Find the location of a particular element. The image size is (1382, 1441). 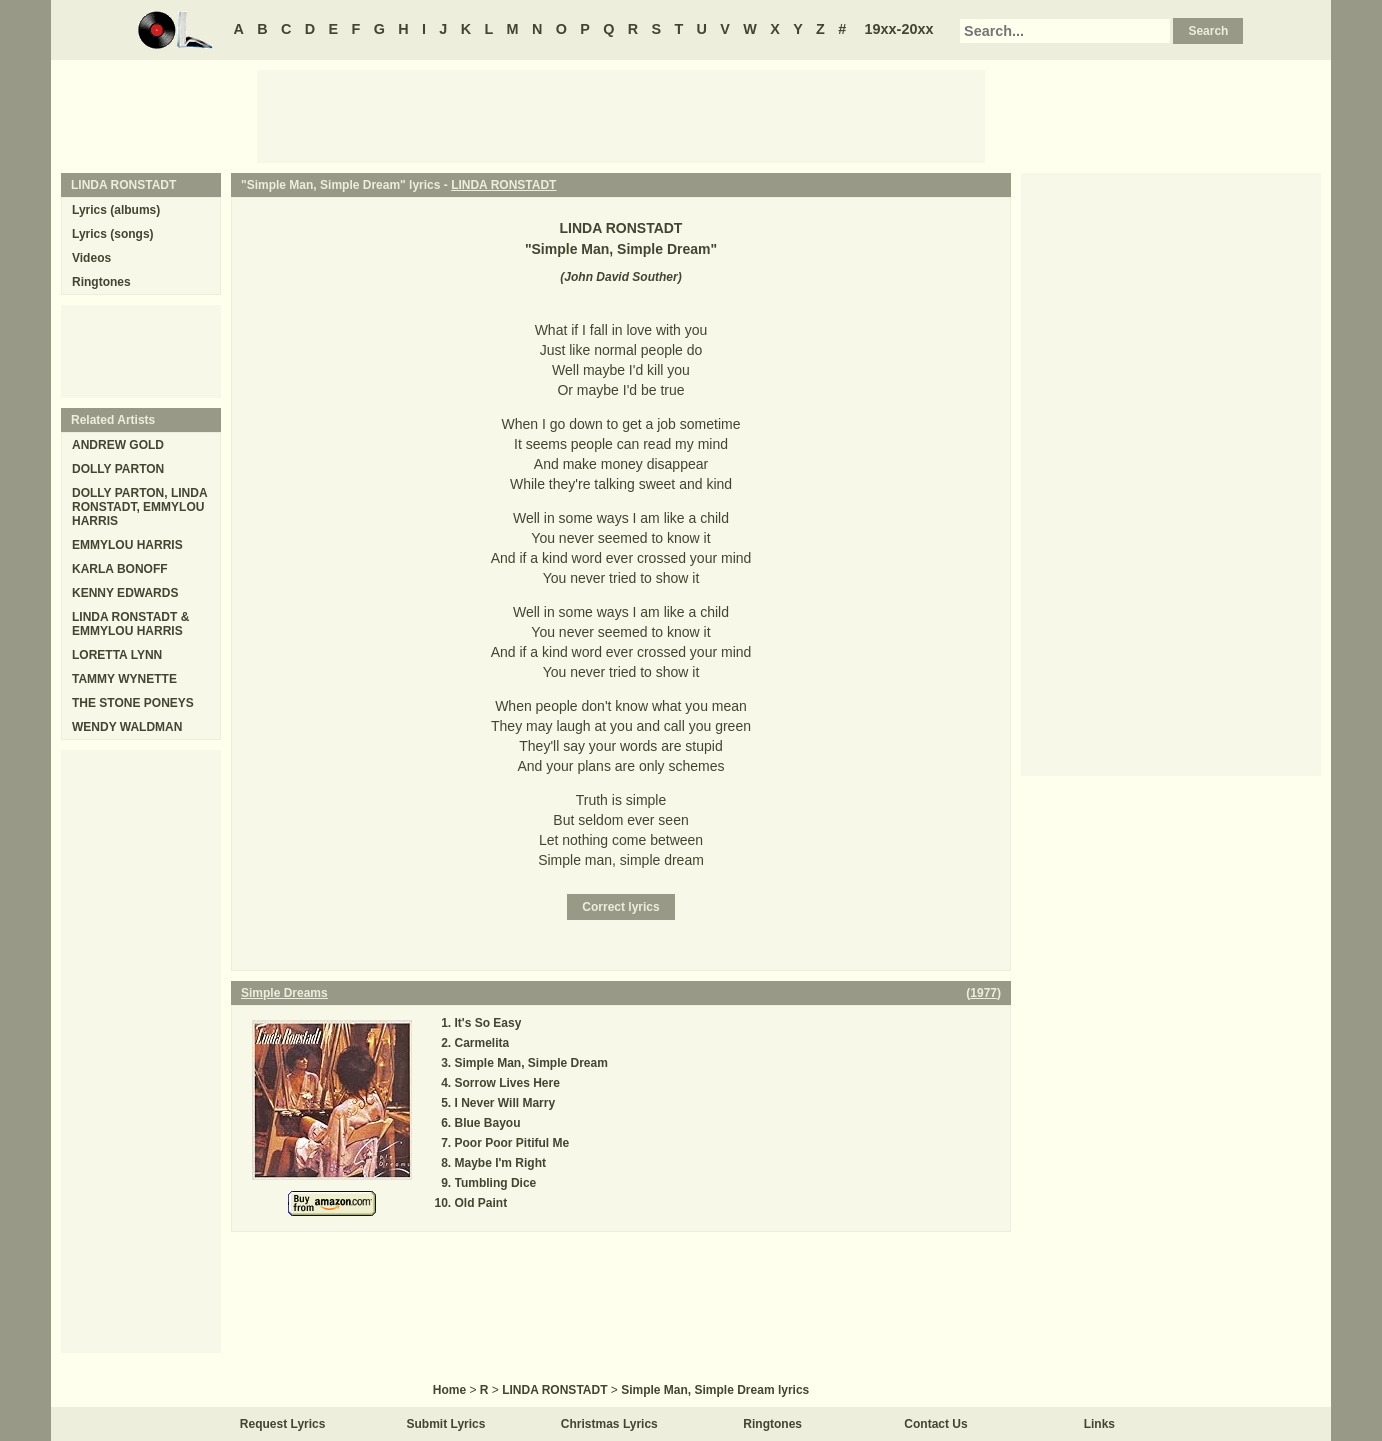

DOLLY PARTON, LINDA RONSTADT, EMMYLOU HARRIS is located at coordinates (139, 507).